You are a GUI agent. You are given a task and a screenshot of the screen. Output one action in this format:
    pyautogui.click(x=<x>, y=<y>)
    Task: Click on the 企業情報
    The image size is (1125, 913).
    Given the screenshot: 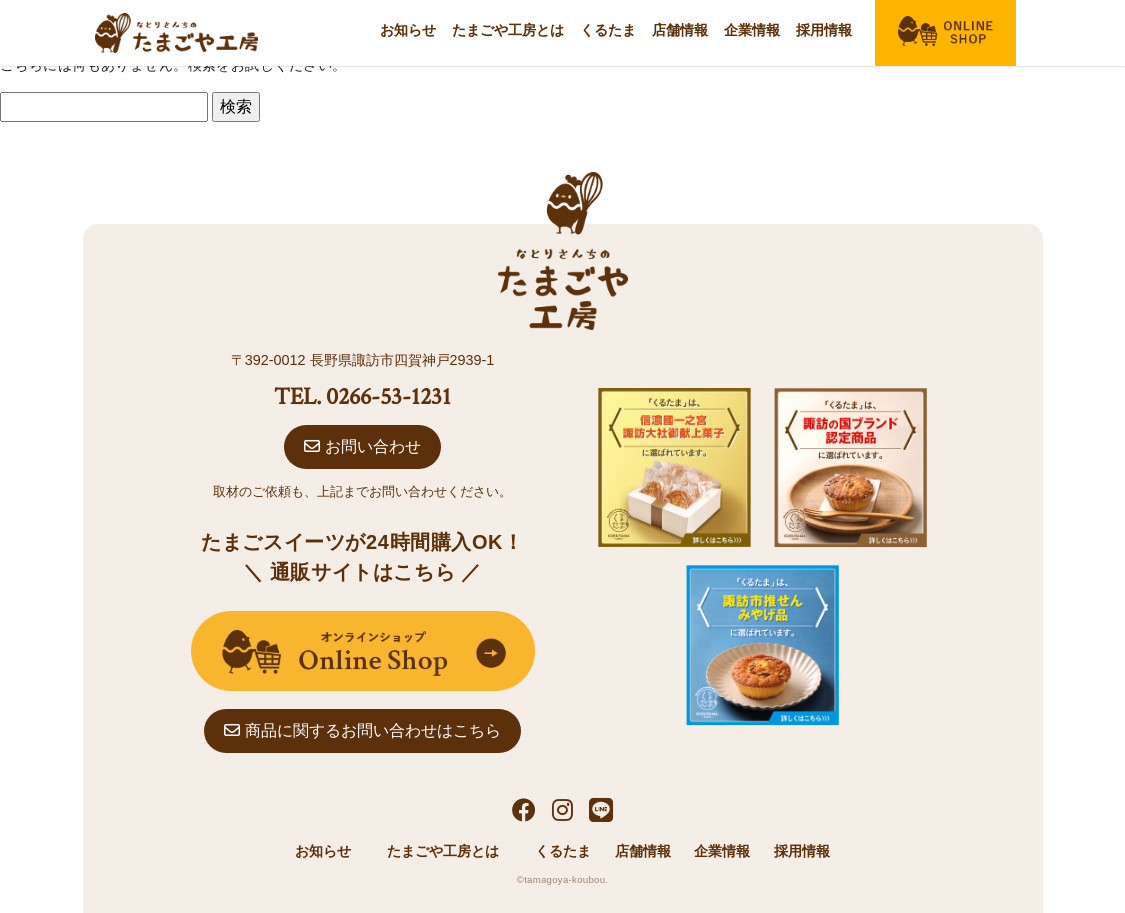 What is the action you would take?
    pyautogui.click(x=752, y=30)
    